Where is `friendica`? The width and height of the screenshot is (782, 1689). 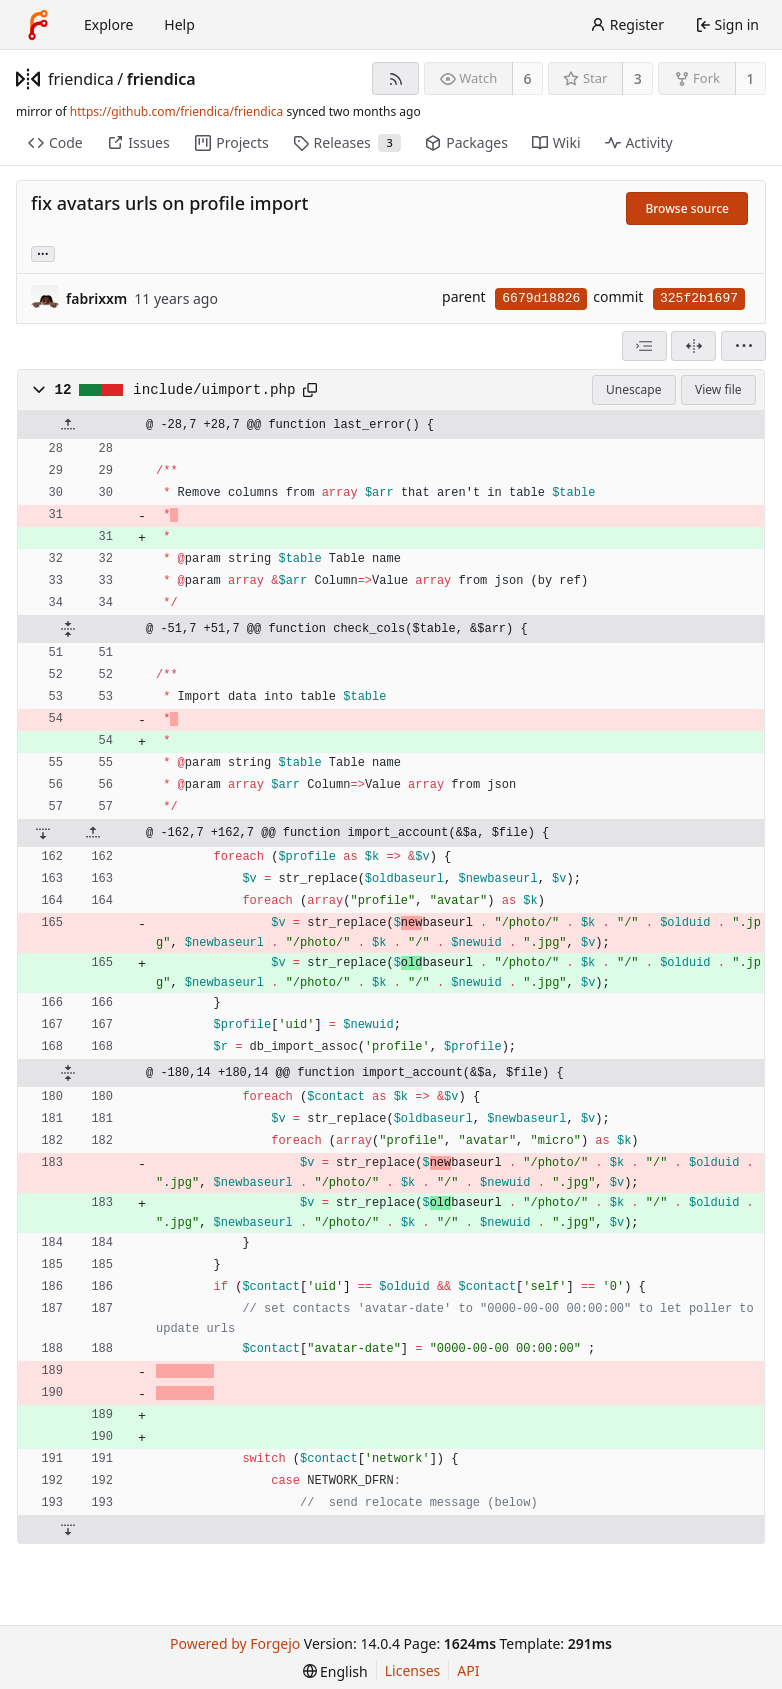
friendica is located at coordinates (81, 79).